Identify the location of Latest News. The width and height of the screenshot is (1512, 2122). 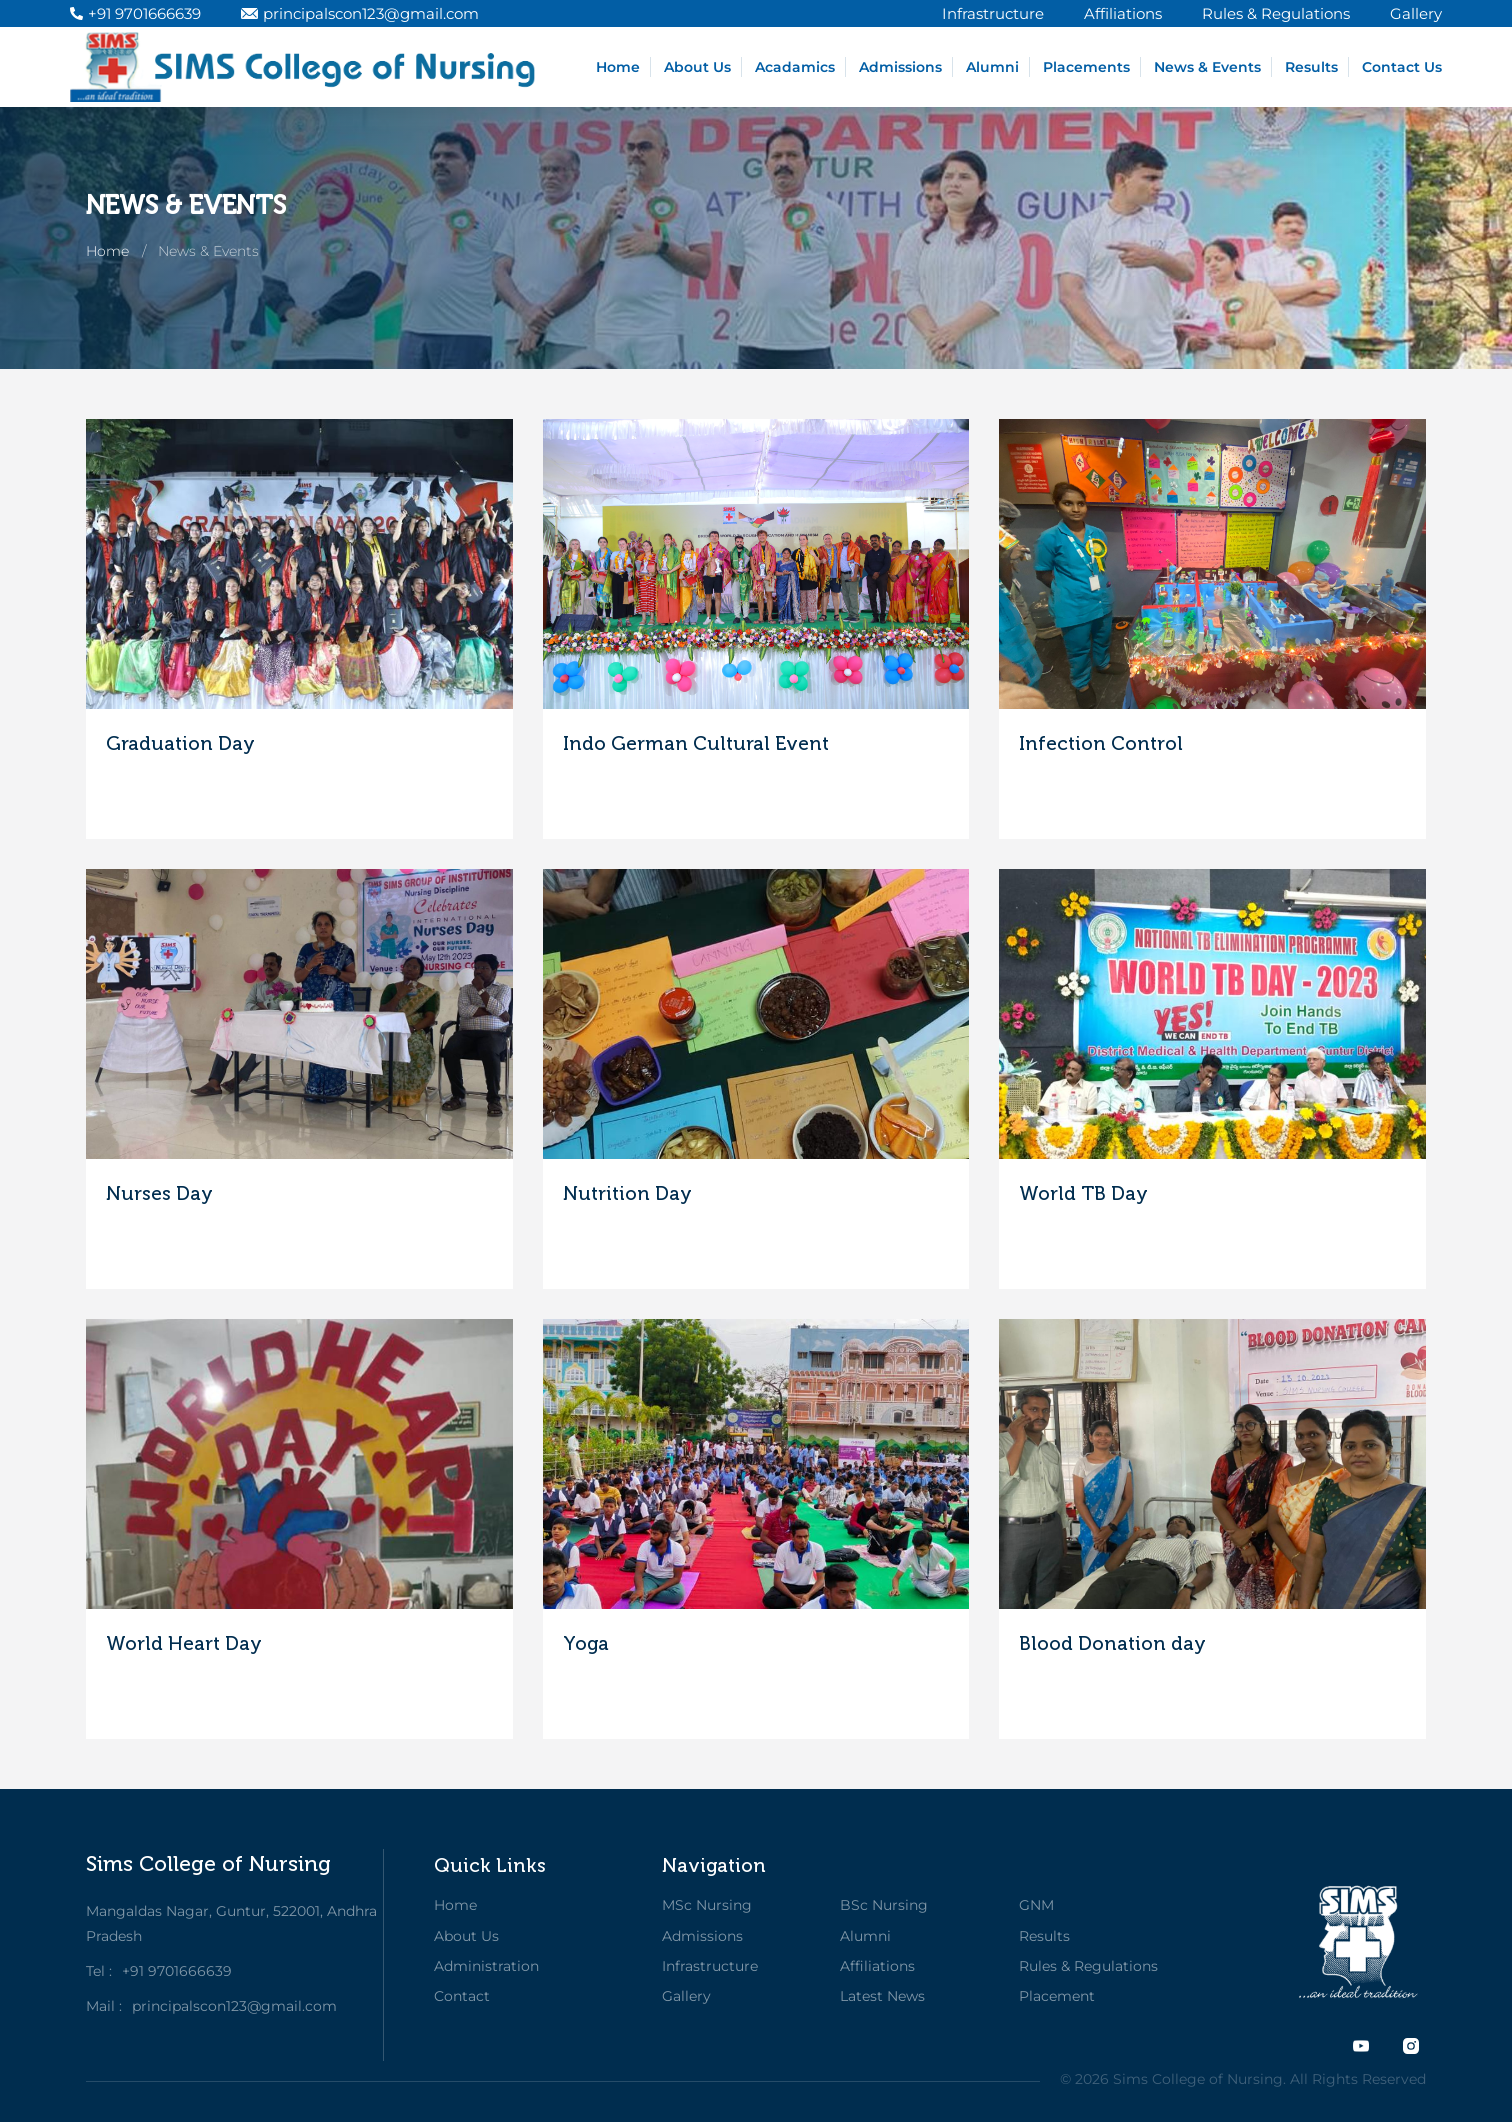
(882, 1996).